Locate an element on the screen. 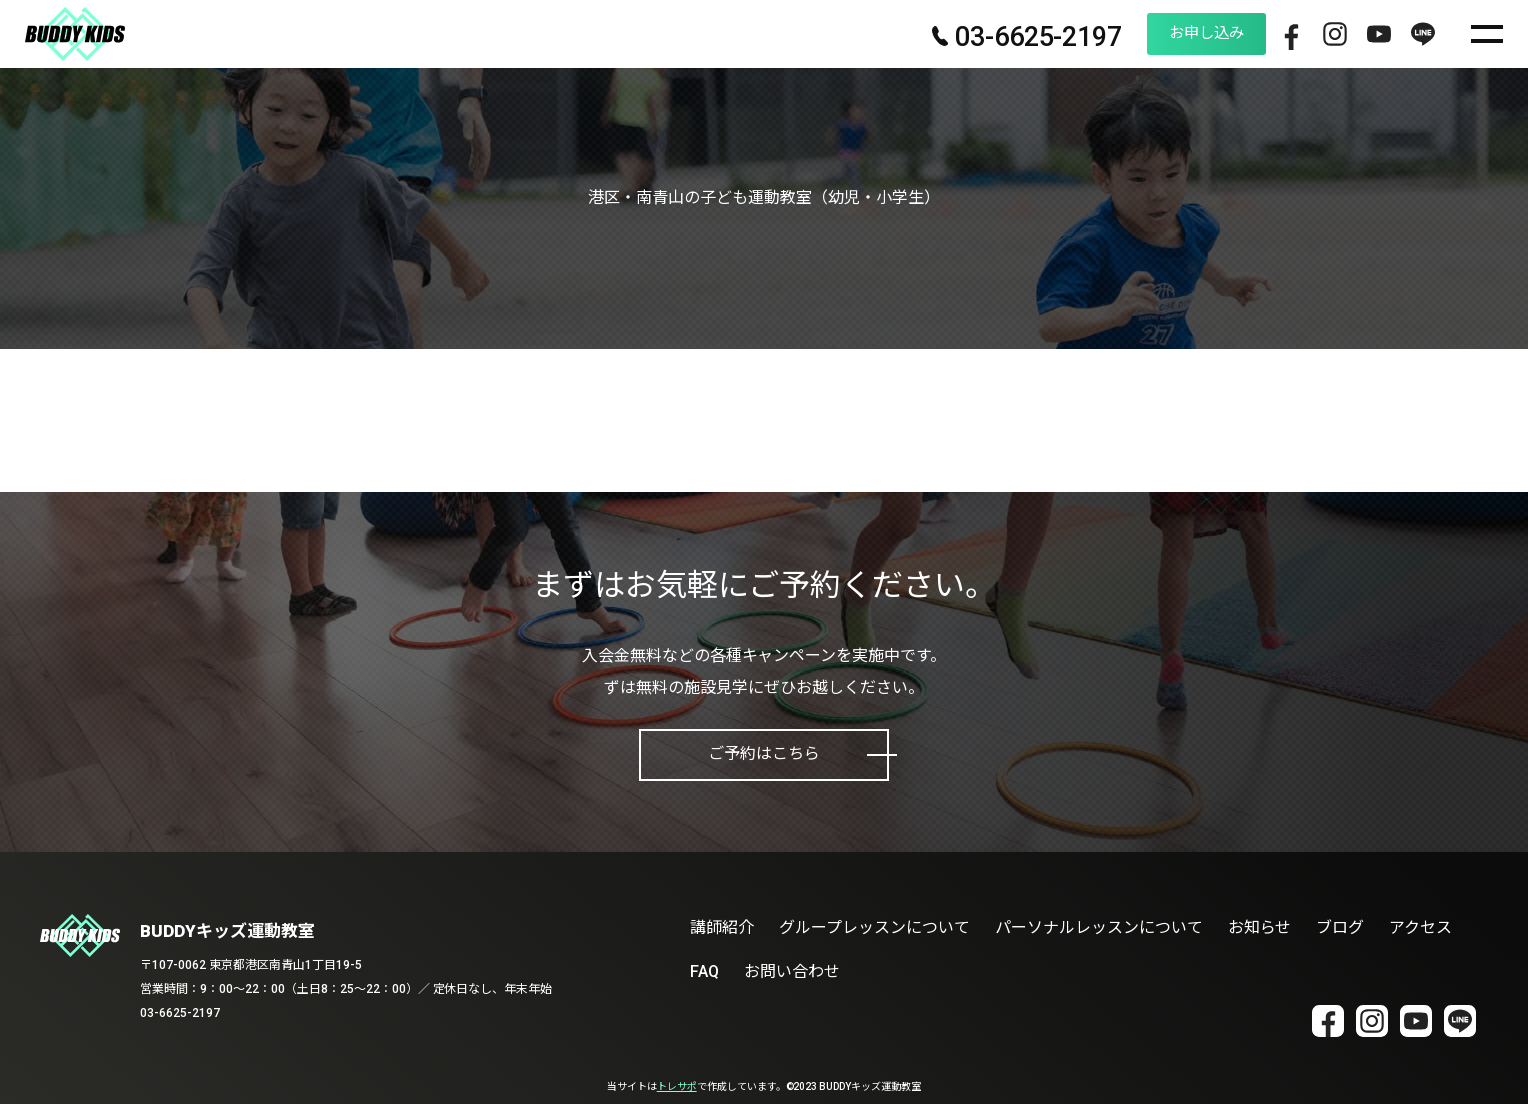 Image resolution: width=1528 pixels, height=1104 pixels. 03-6625-2197 [電話番号 03-6625-2197] is located at coordinates (987, 38).